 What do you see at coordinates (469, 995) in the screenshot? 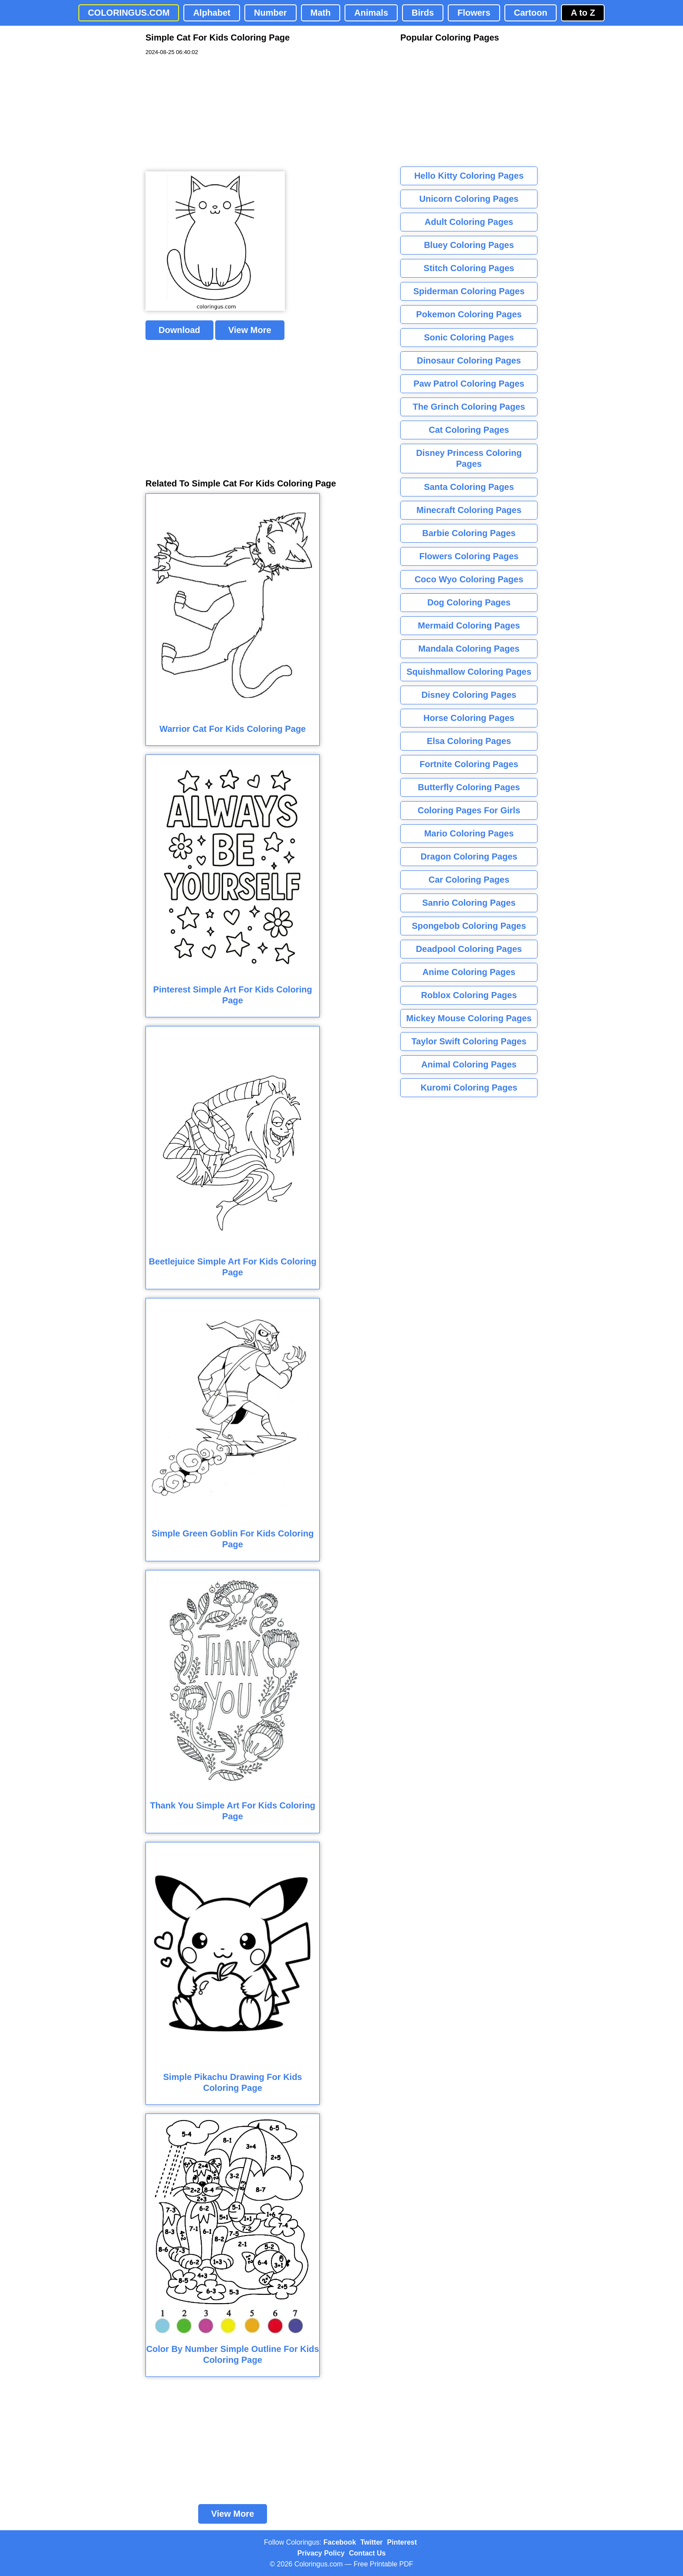
I see `Roblox Coloring Pages` at bounding box center [469, 995].